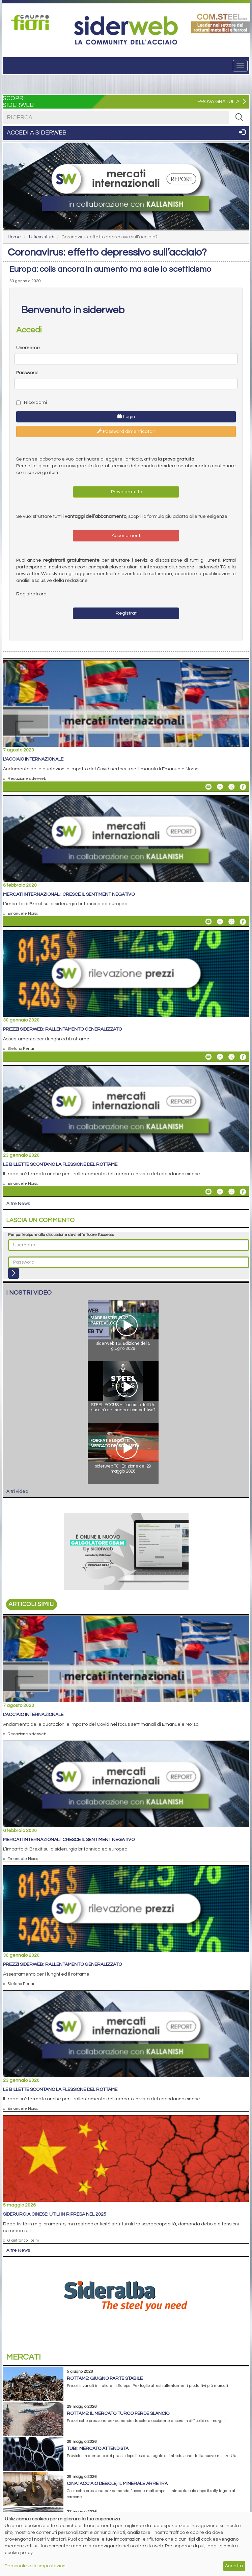 The height and width of the screenshot is (2576, 252). I want to click on Username, so click(28, 348).